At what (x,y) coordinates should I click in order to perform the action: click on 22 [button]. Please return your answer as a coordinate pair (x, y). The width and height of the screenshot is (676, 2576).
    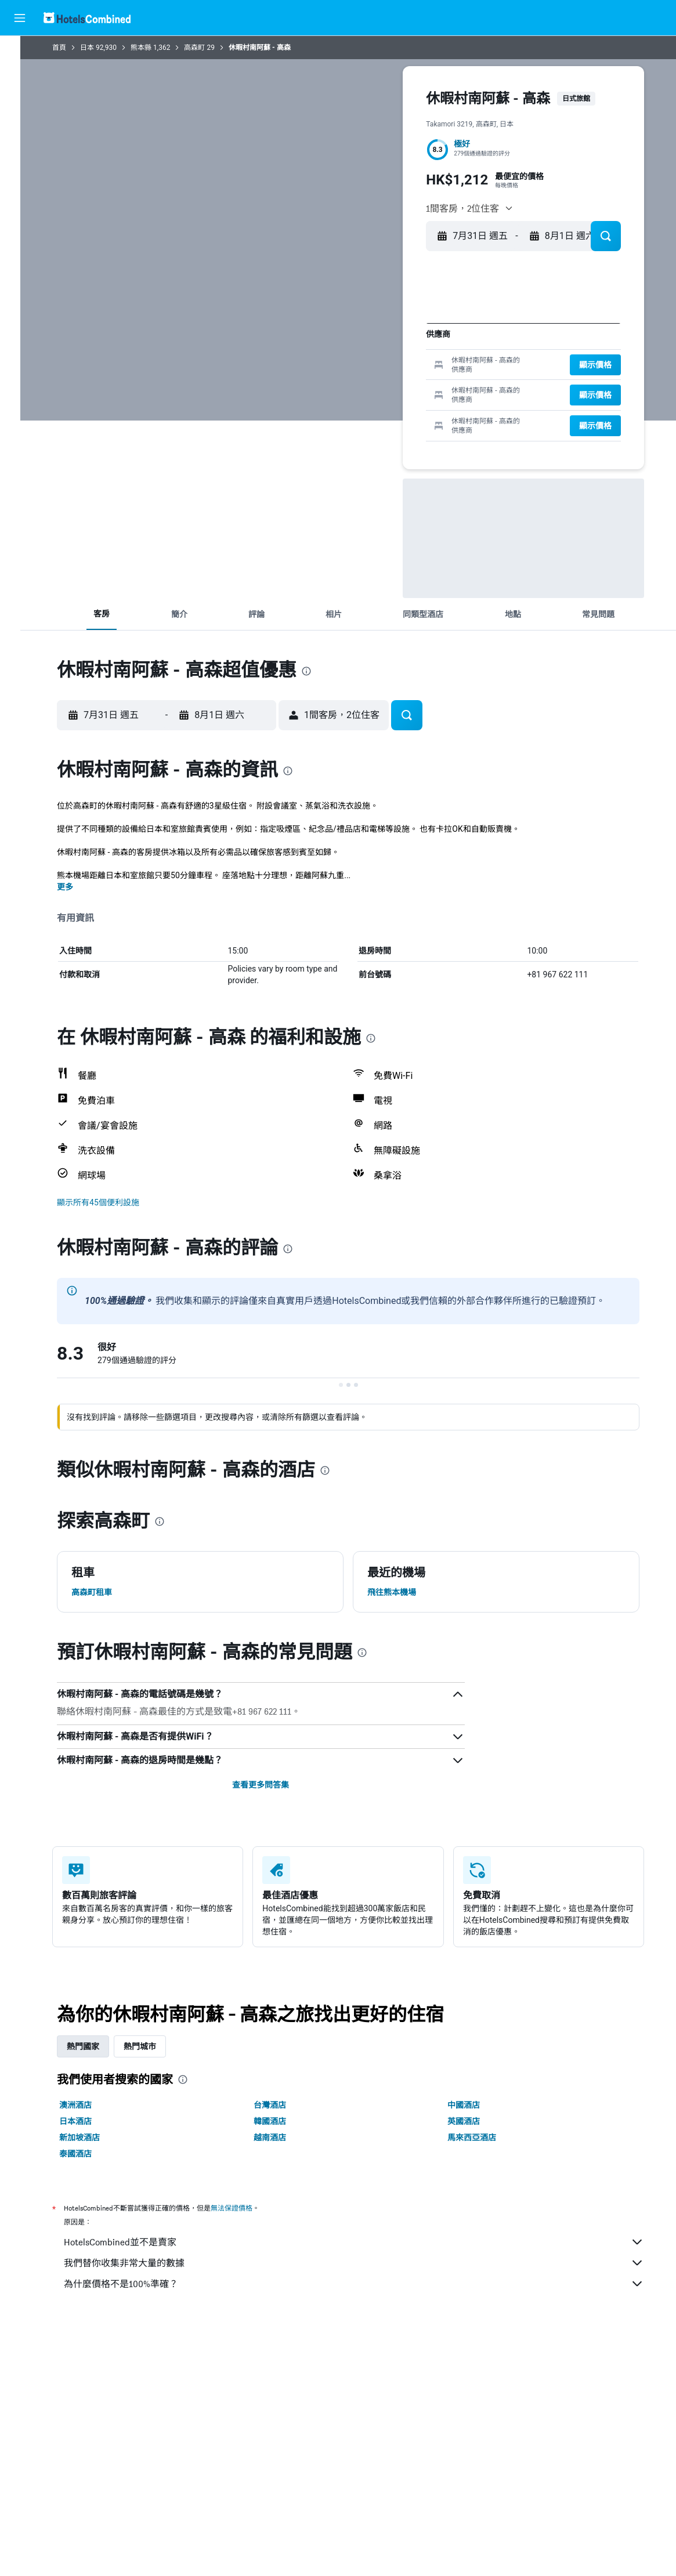
    Looking at the image, I should click on (380, 386).